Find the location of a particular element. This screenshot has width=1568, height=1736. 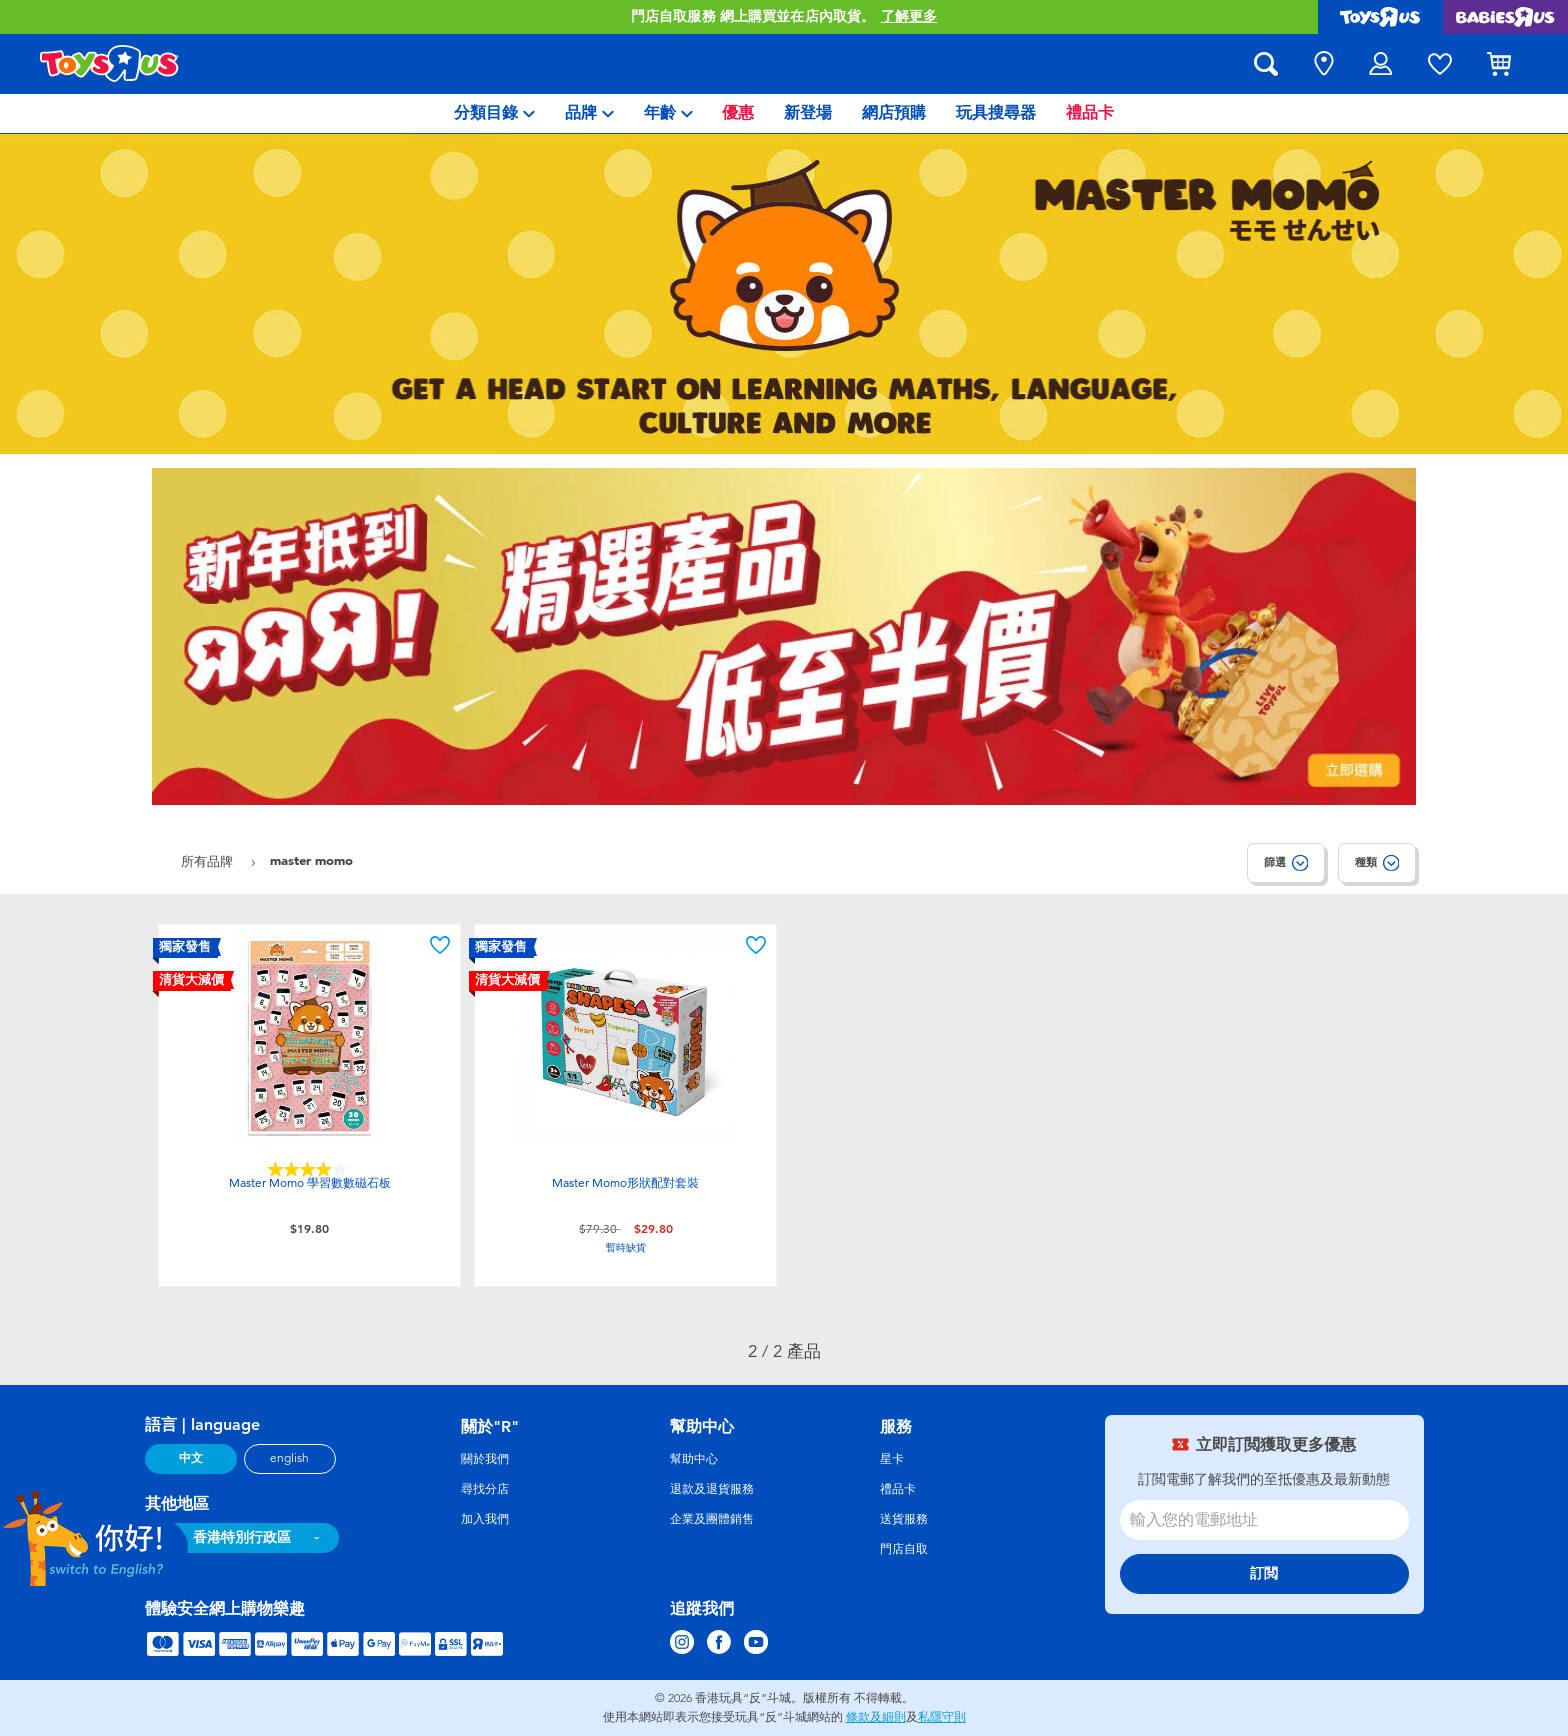

私隱守則 is located at coordinates (942, 1717).